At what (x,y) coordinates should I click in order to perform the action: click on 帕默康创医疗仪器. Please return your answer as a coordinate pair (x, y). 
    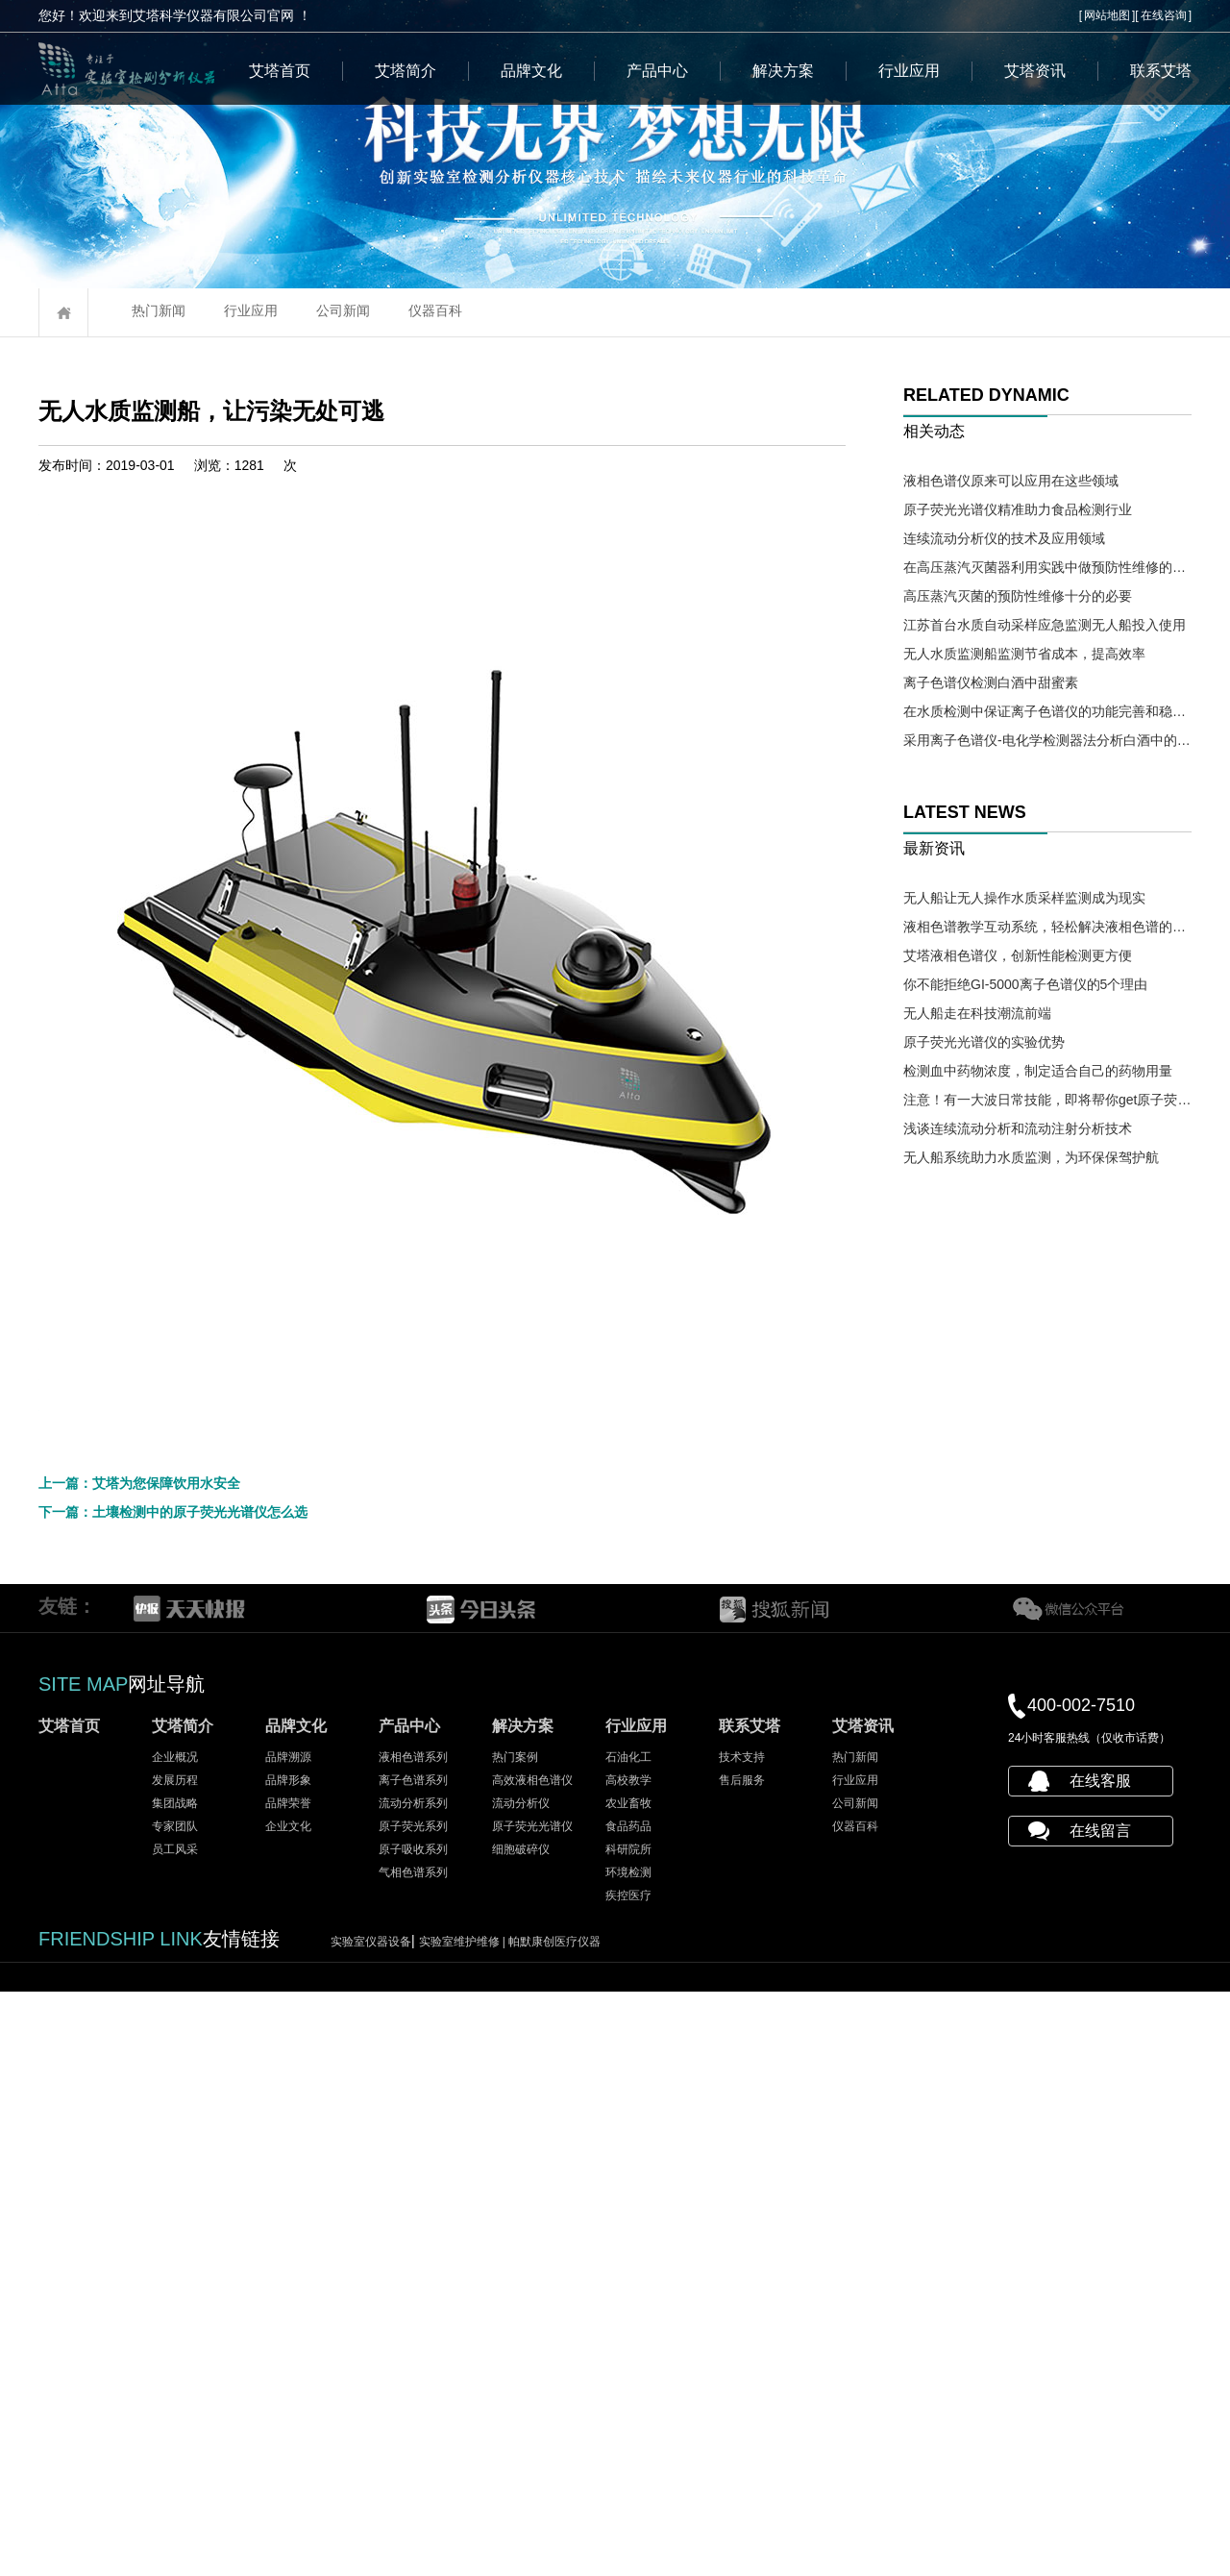
    Looking at the image, I should click on (554, 2526).